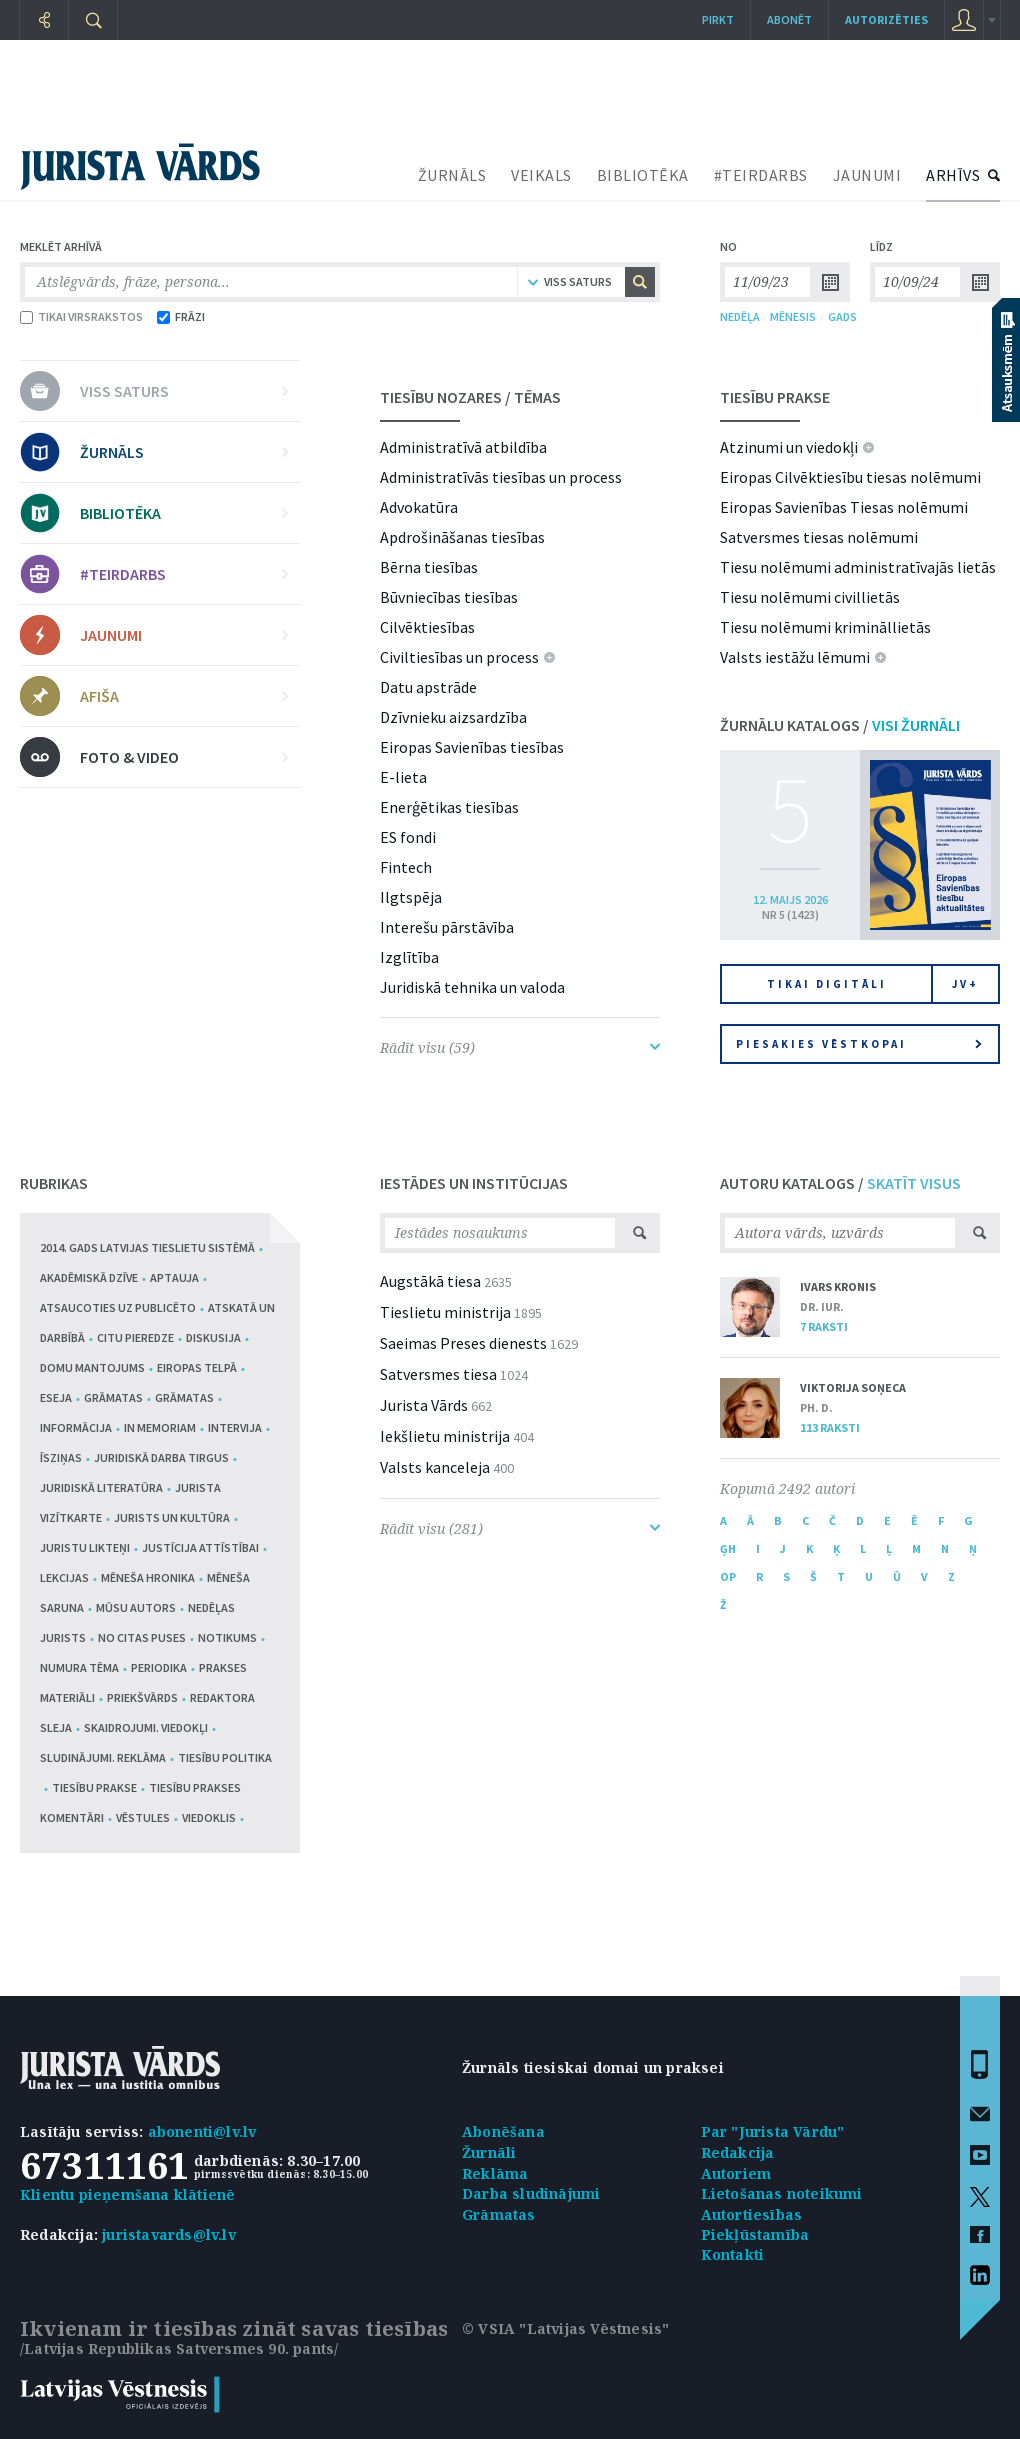 The height and width of the screenshot is (2439, 1020). I want to click on Notikums, so click(227, 1637).